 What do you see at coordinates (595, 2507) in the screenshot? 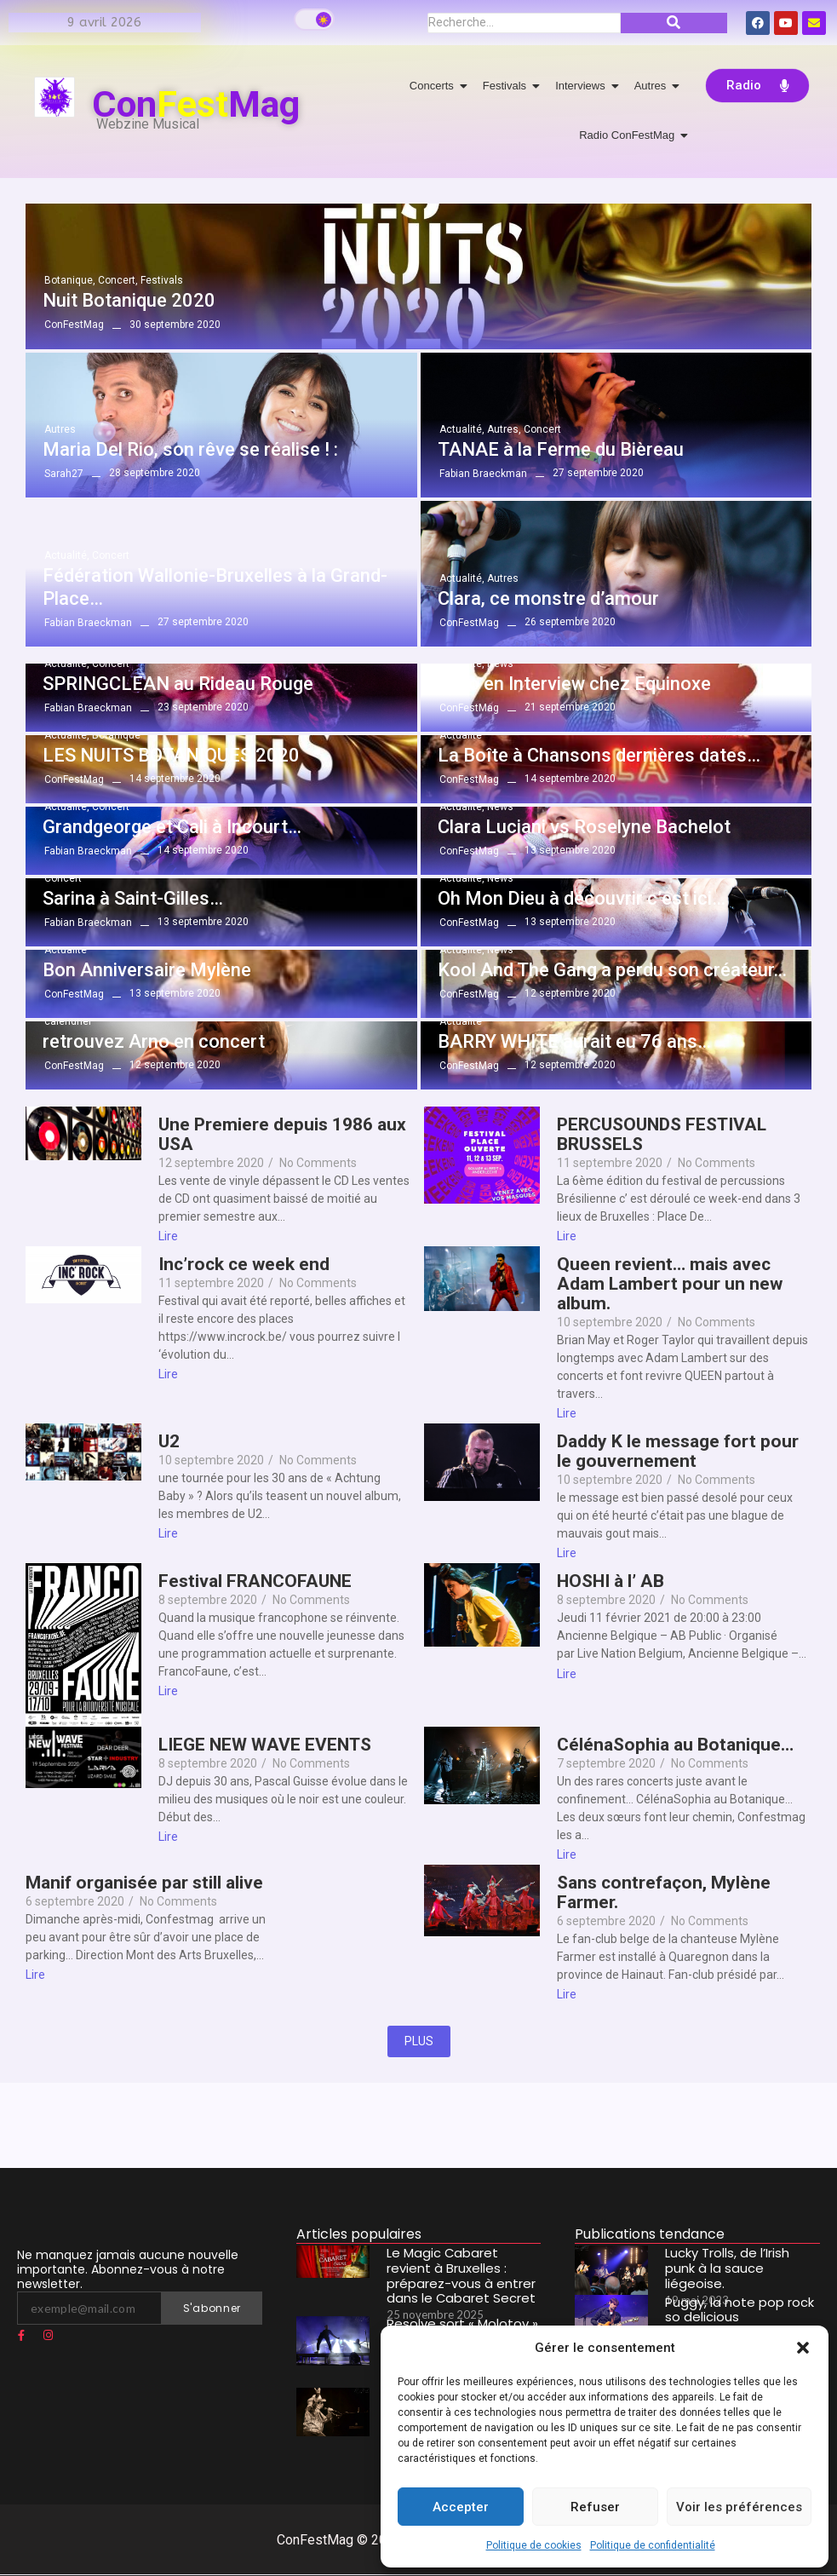
I see `Refuser` at bounding box center [595, 2507].